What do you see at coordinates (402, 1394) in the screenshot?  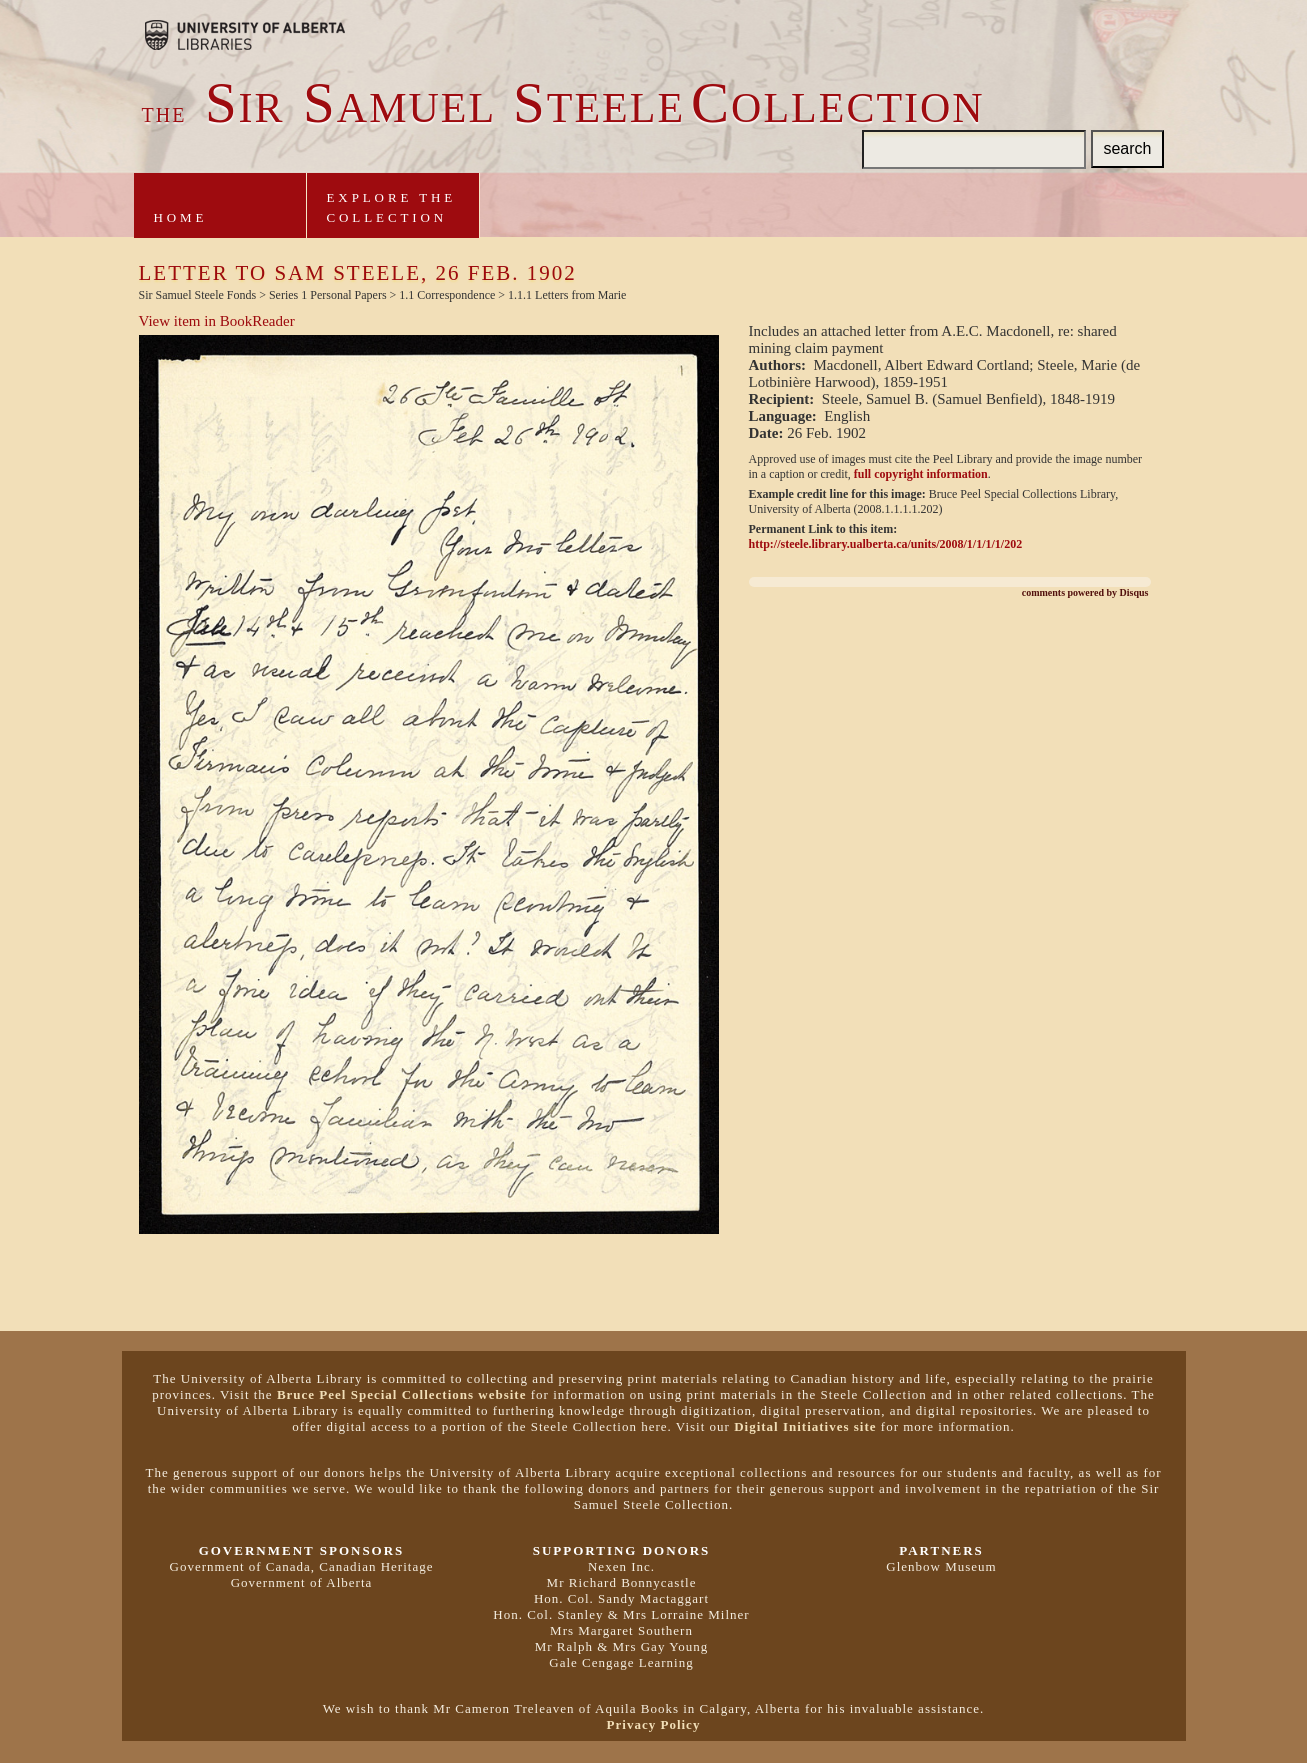 I see `Bruce Peel Special Collections website` at bounding box center [402, 1394].